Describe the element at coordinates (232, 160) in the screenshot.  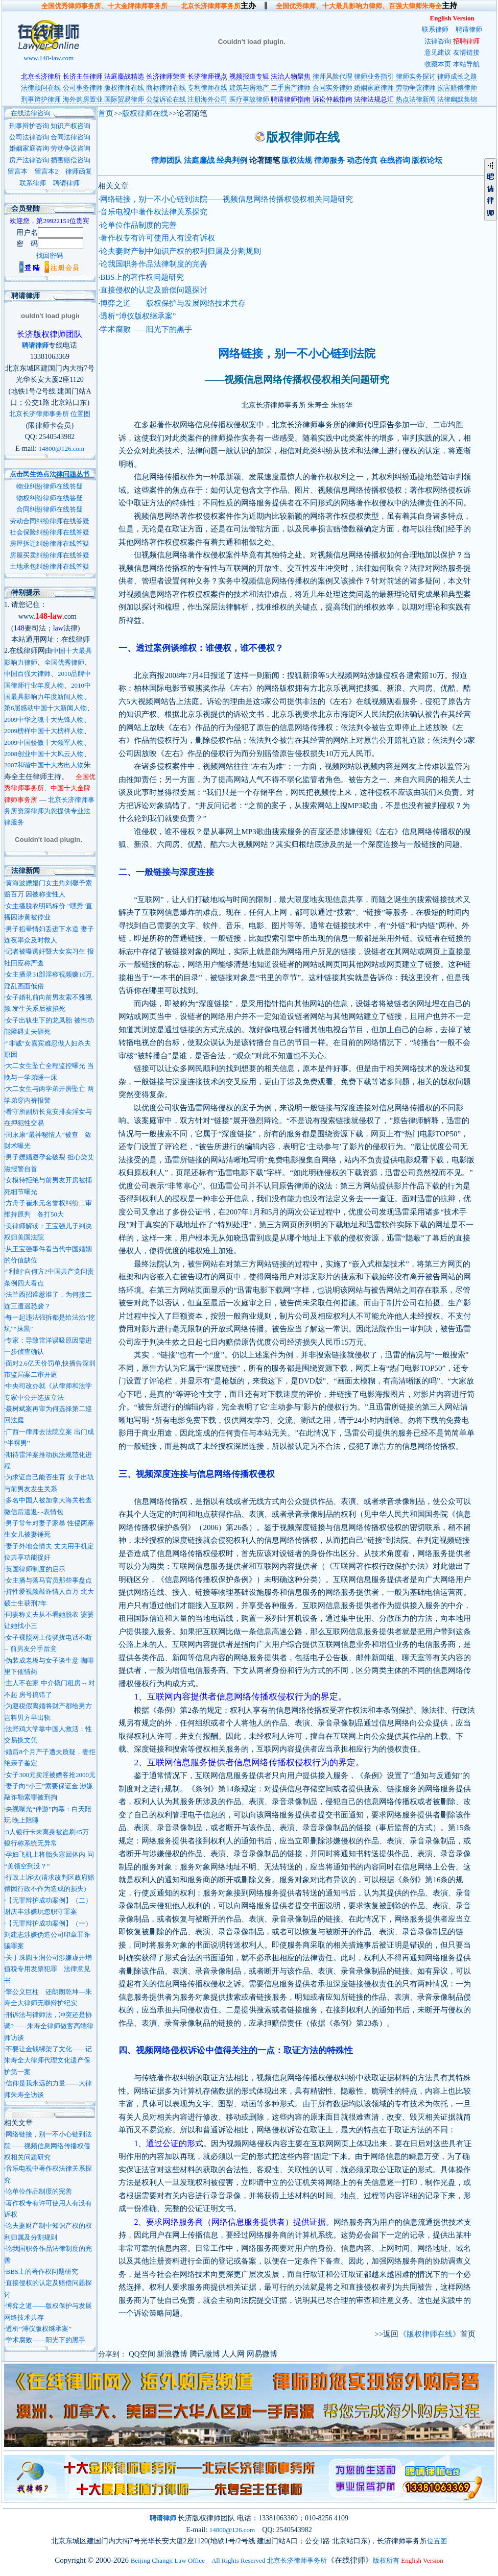
I see `经典判例` at that location.